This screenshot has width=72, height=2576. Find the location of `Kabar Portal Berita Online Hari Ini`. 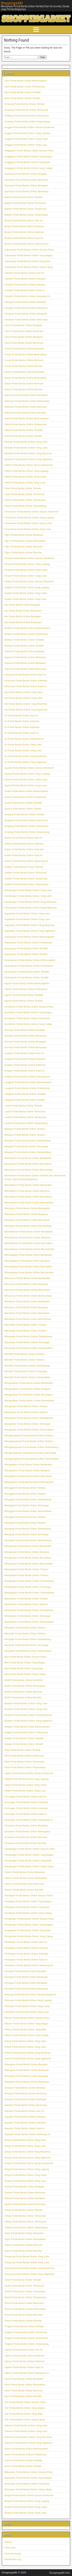

Kabar Portal Berita Online Hari Ini is located at coordinates (23, 837).